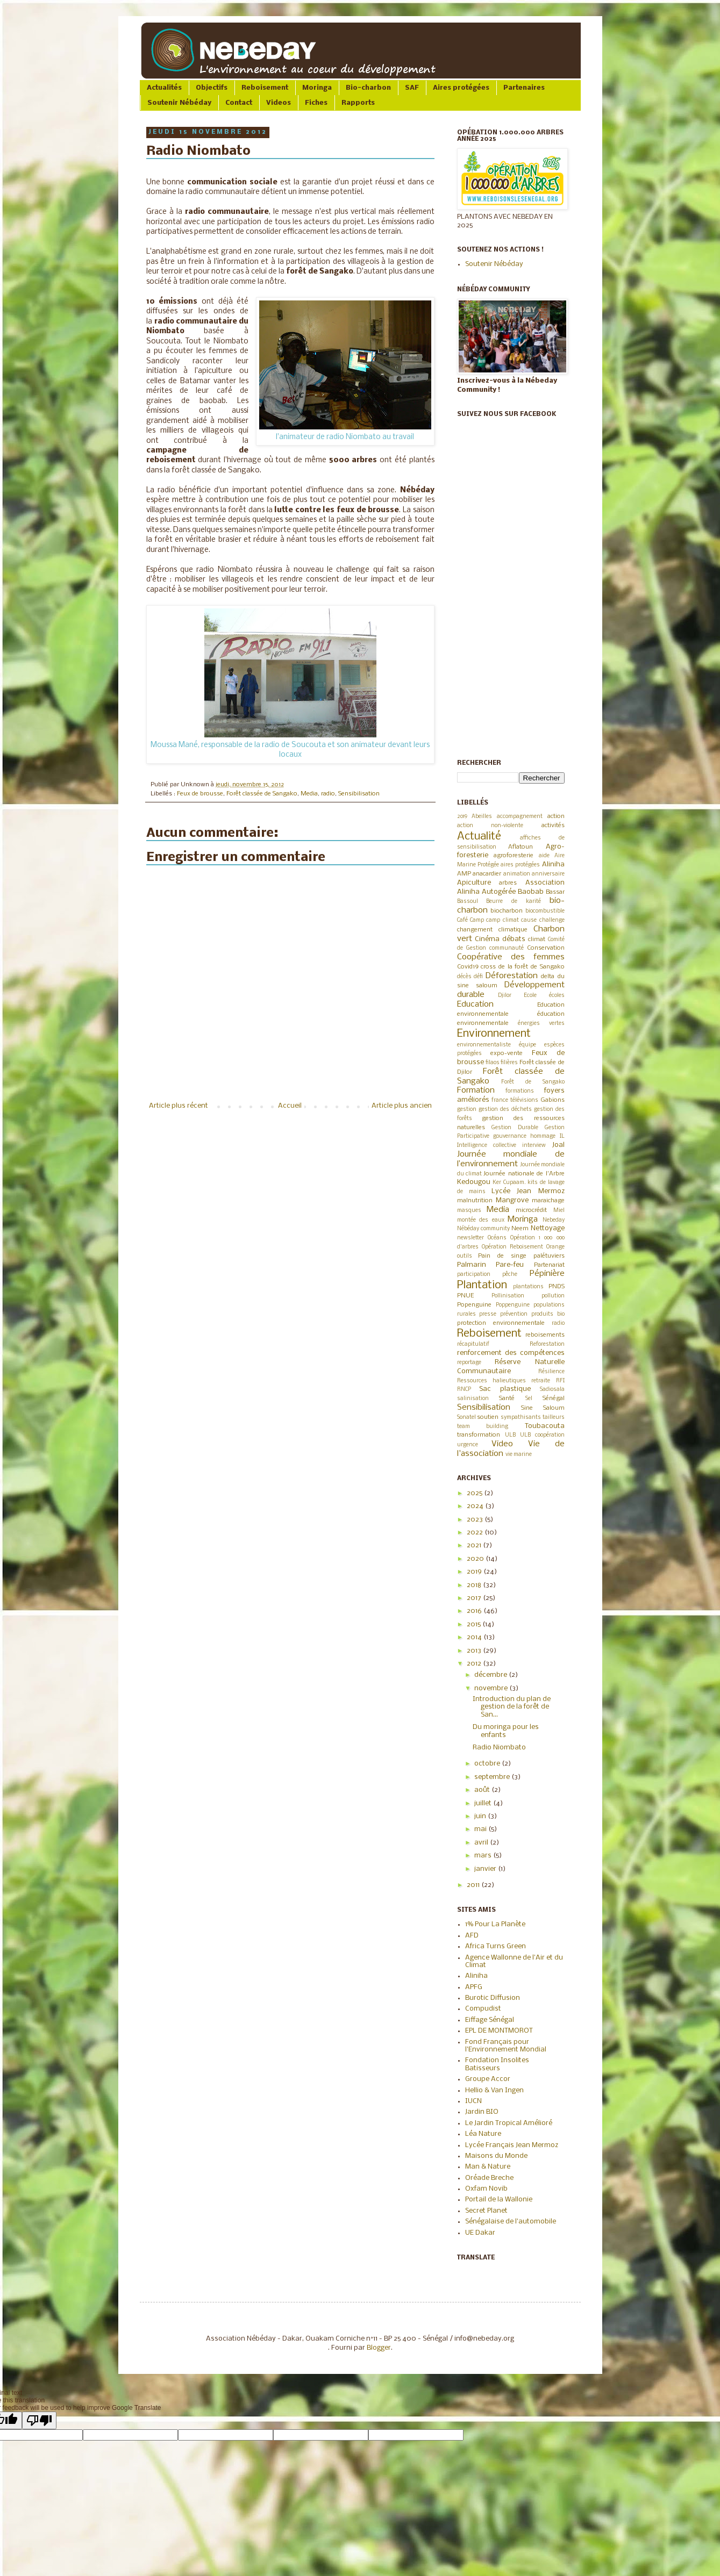  Describe the element at coordinates (474, 1305) in the screenshot. I see `Popenguine` at that location.